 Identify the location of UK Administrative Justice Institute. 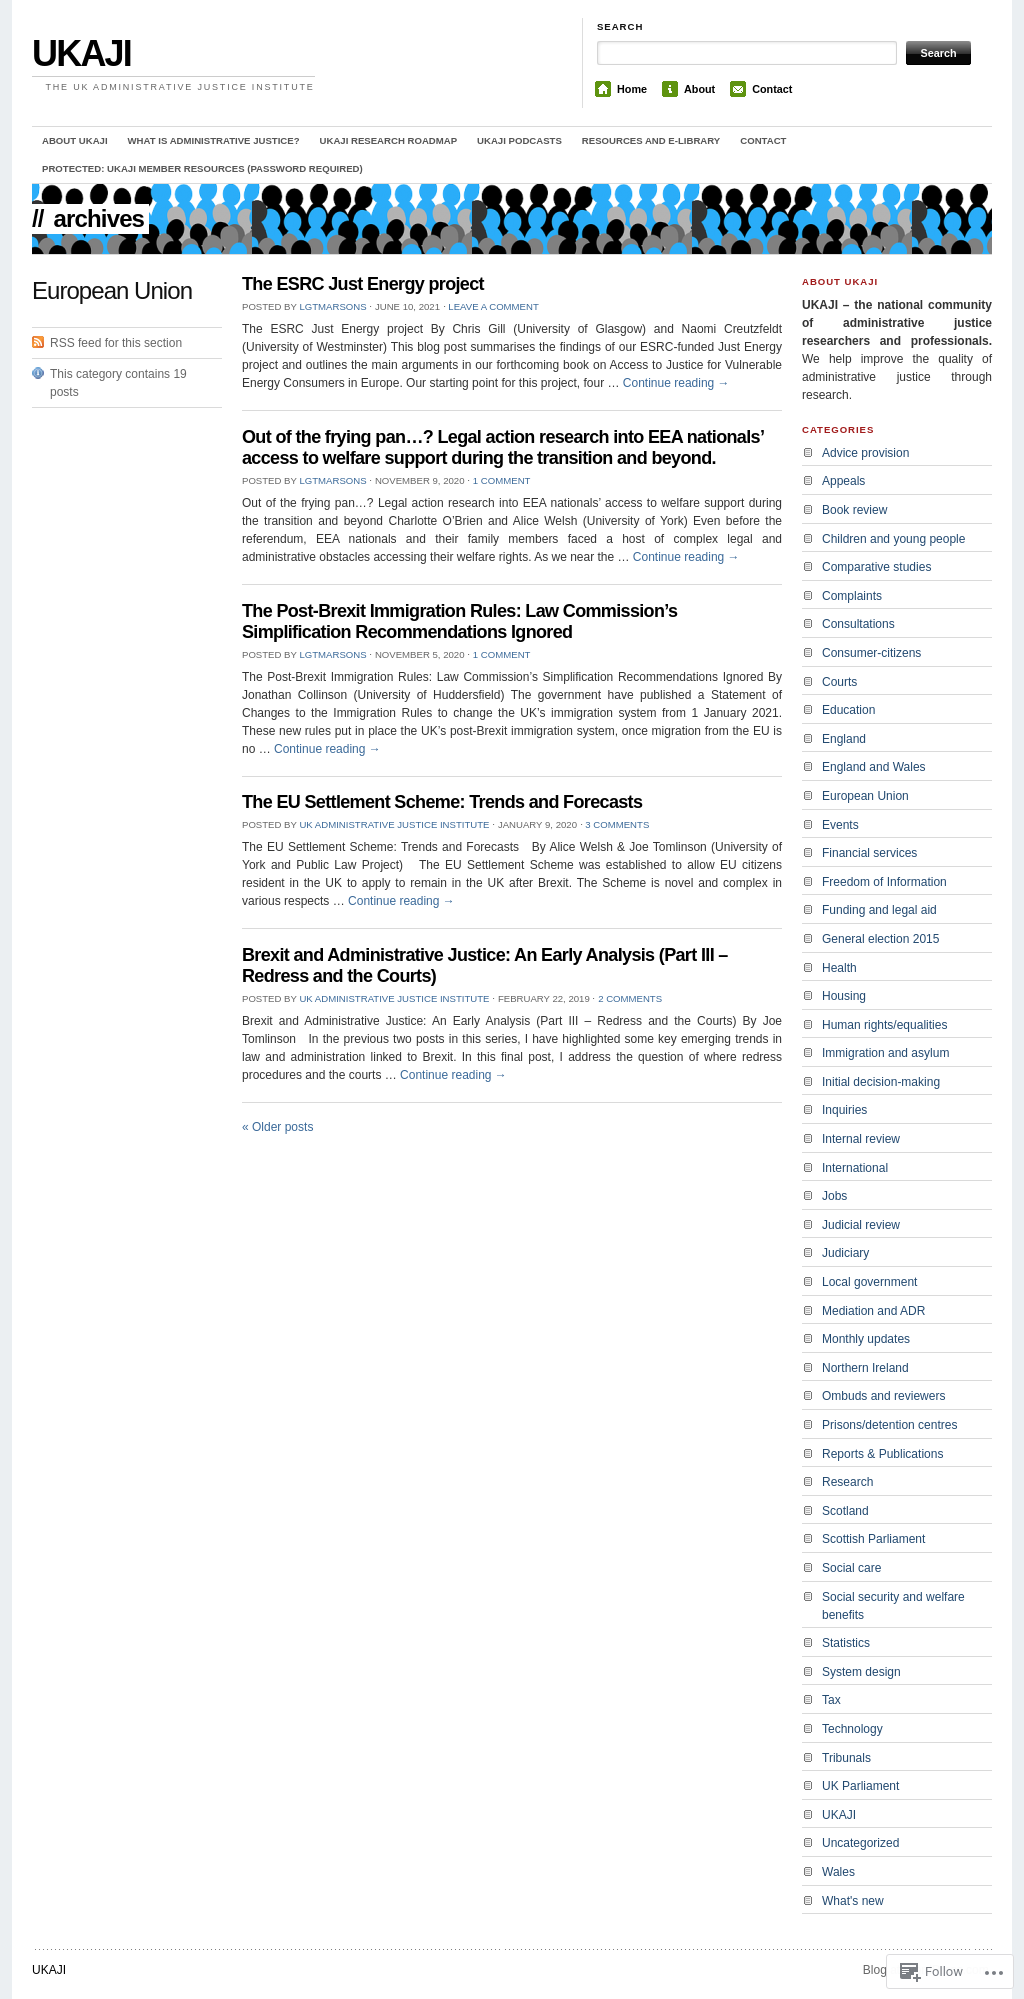
(394, 824).